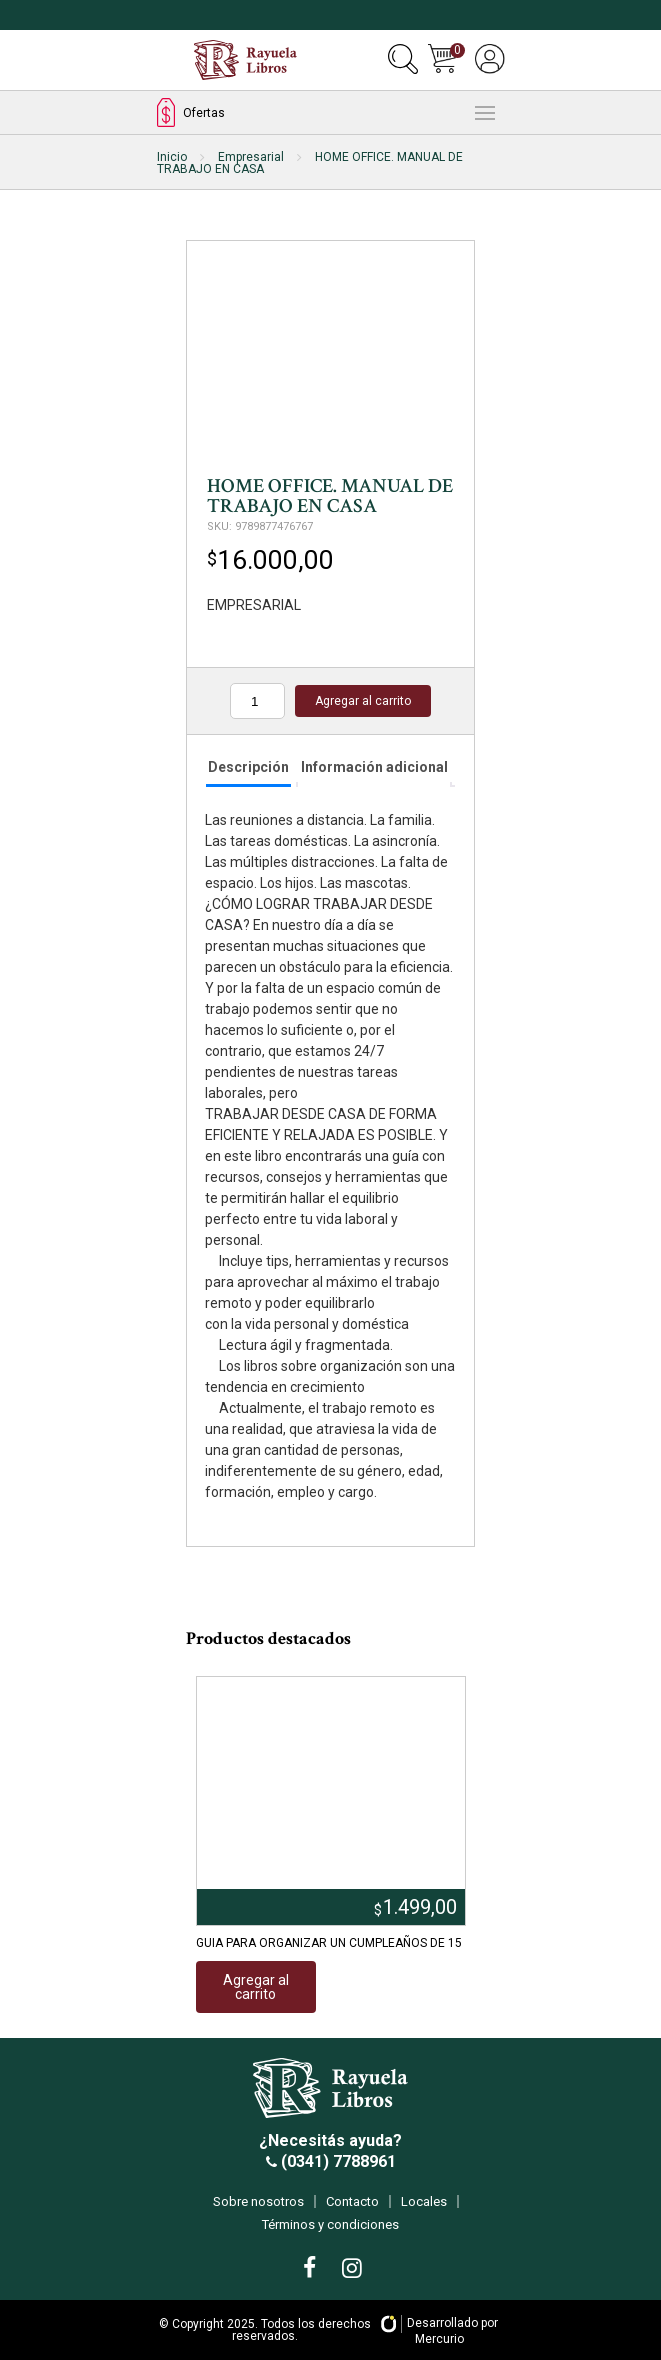 This screenshot has height=2360, width=661. I want to click on Información adicional, so click(374, 767).